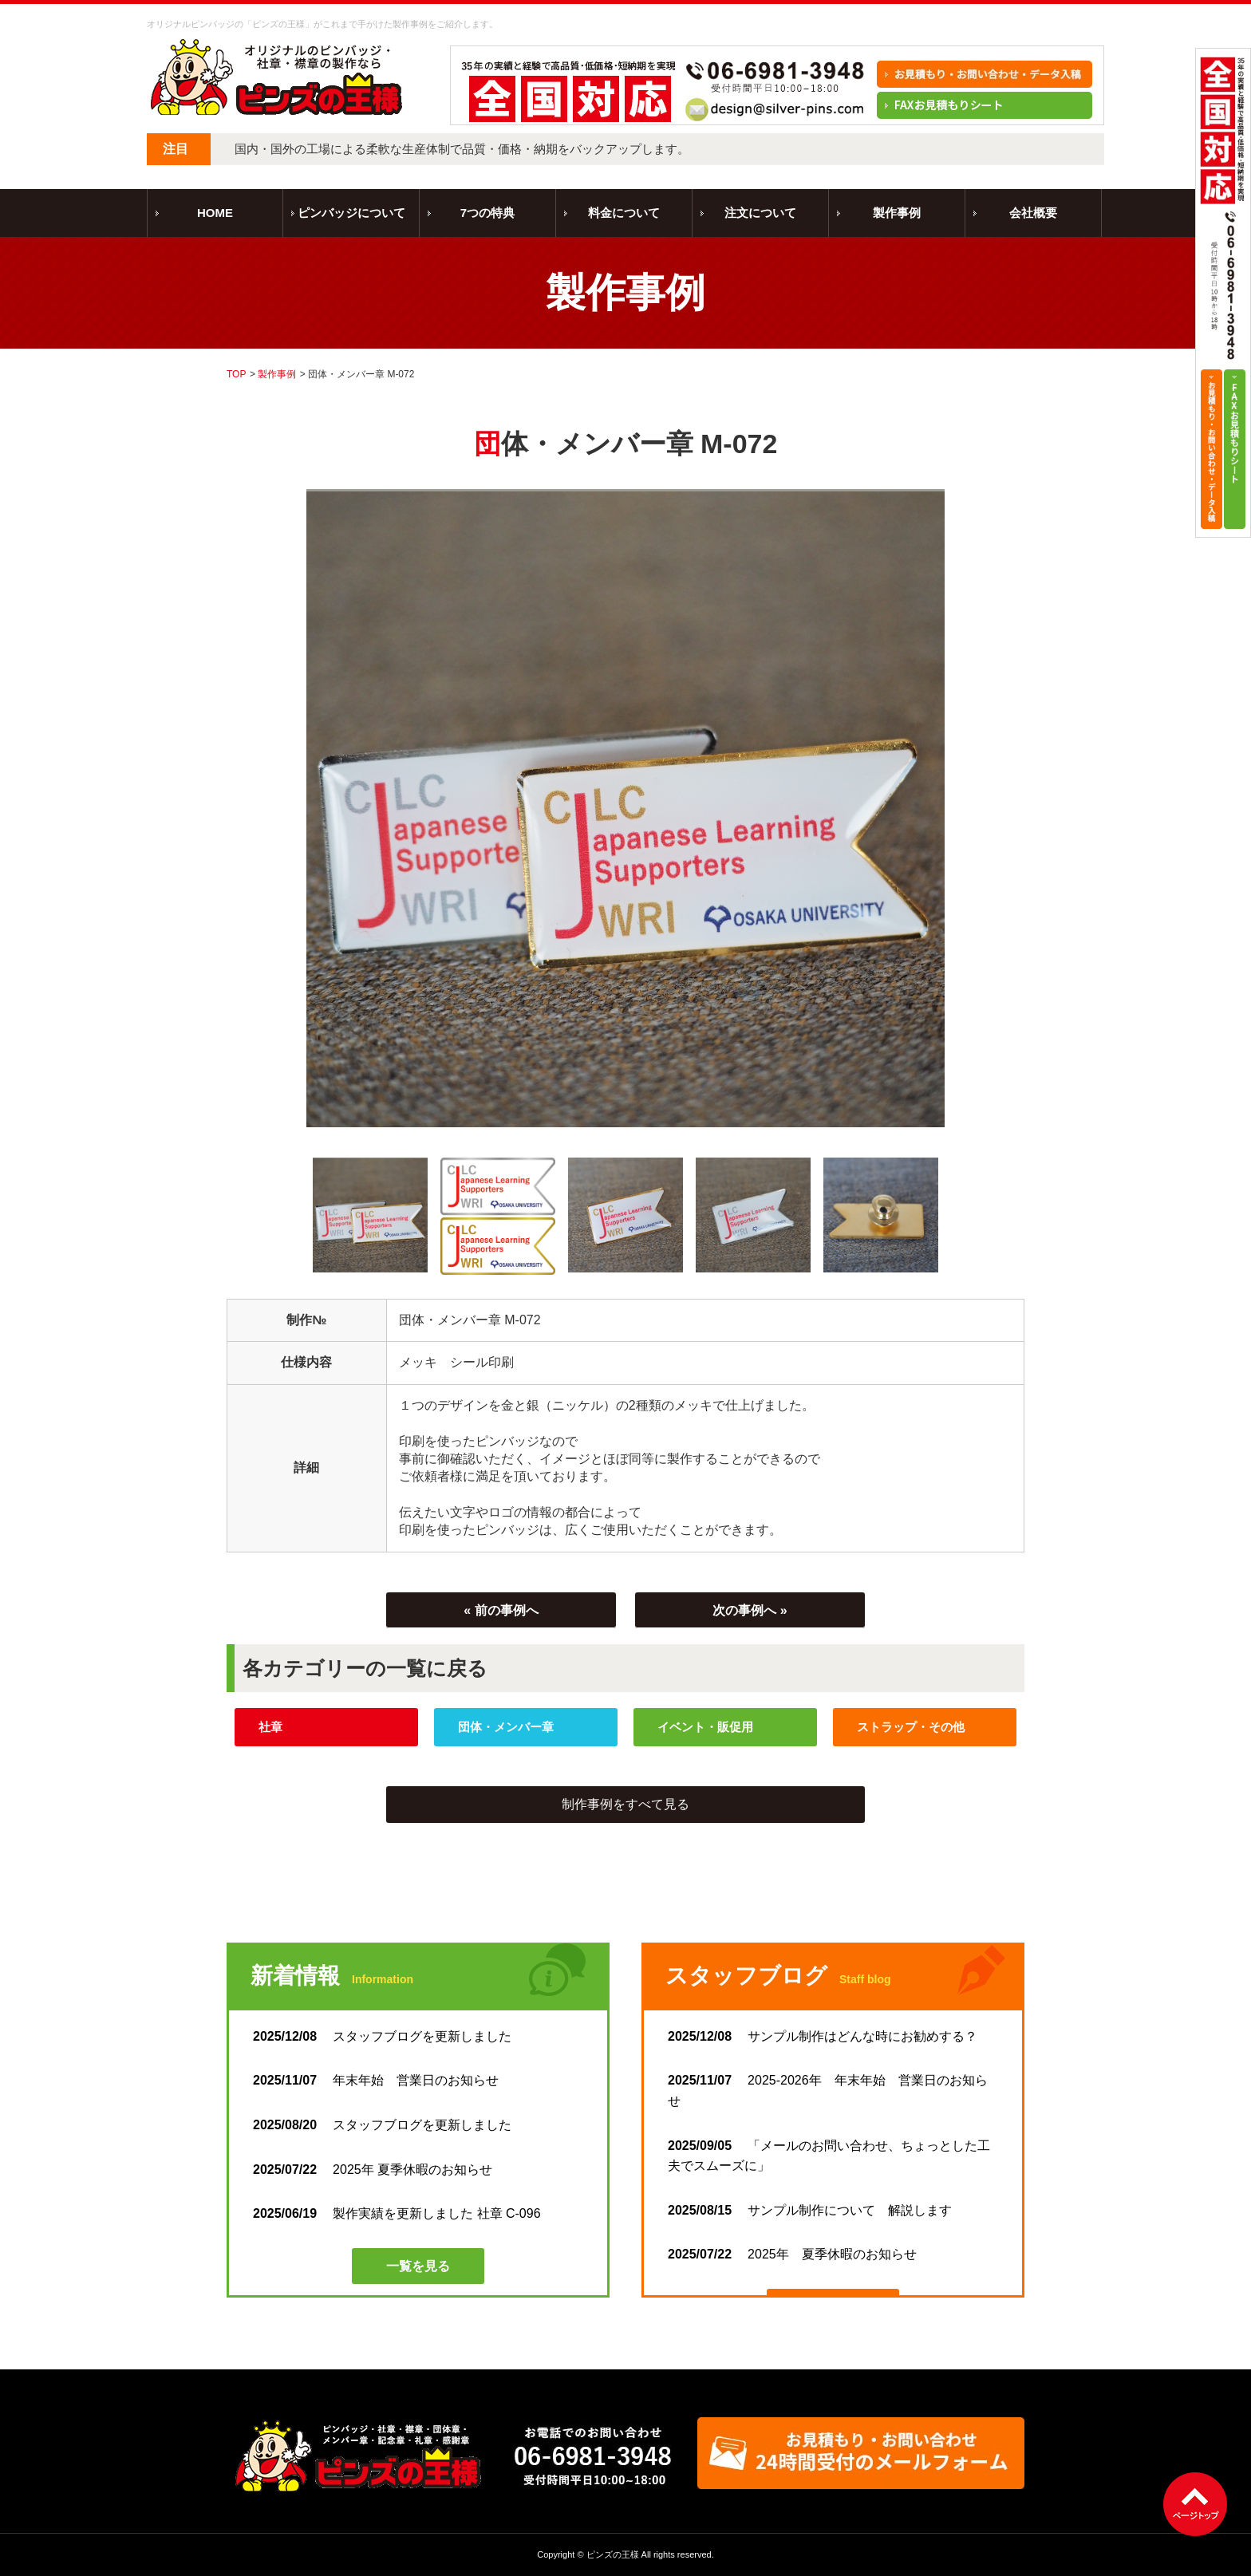 The height and width of the screenshot is (2576, 1251). I want to click on 社章, so click(270, 1727).